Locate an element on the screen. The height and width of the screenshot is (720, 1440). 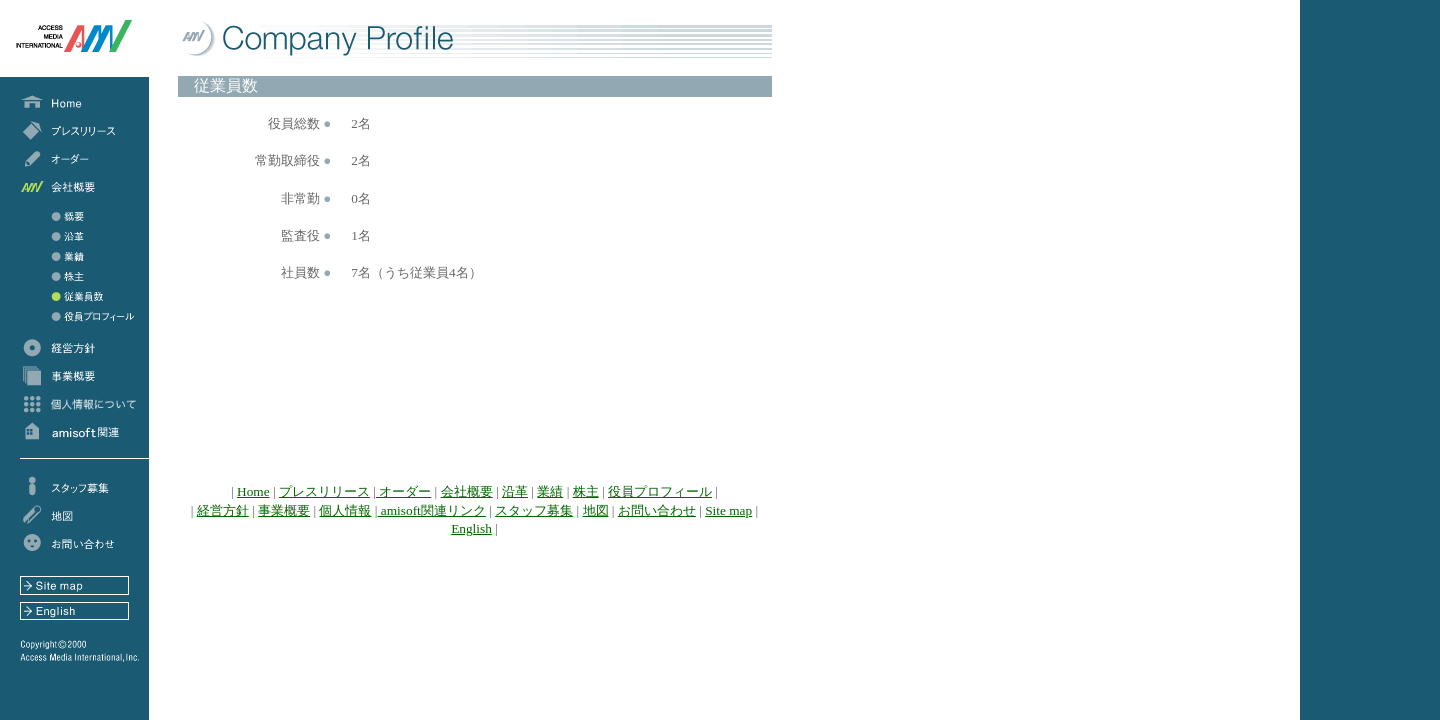
スタッフ募集 is located at coordinates (534, 510).